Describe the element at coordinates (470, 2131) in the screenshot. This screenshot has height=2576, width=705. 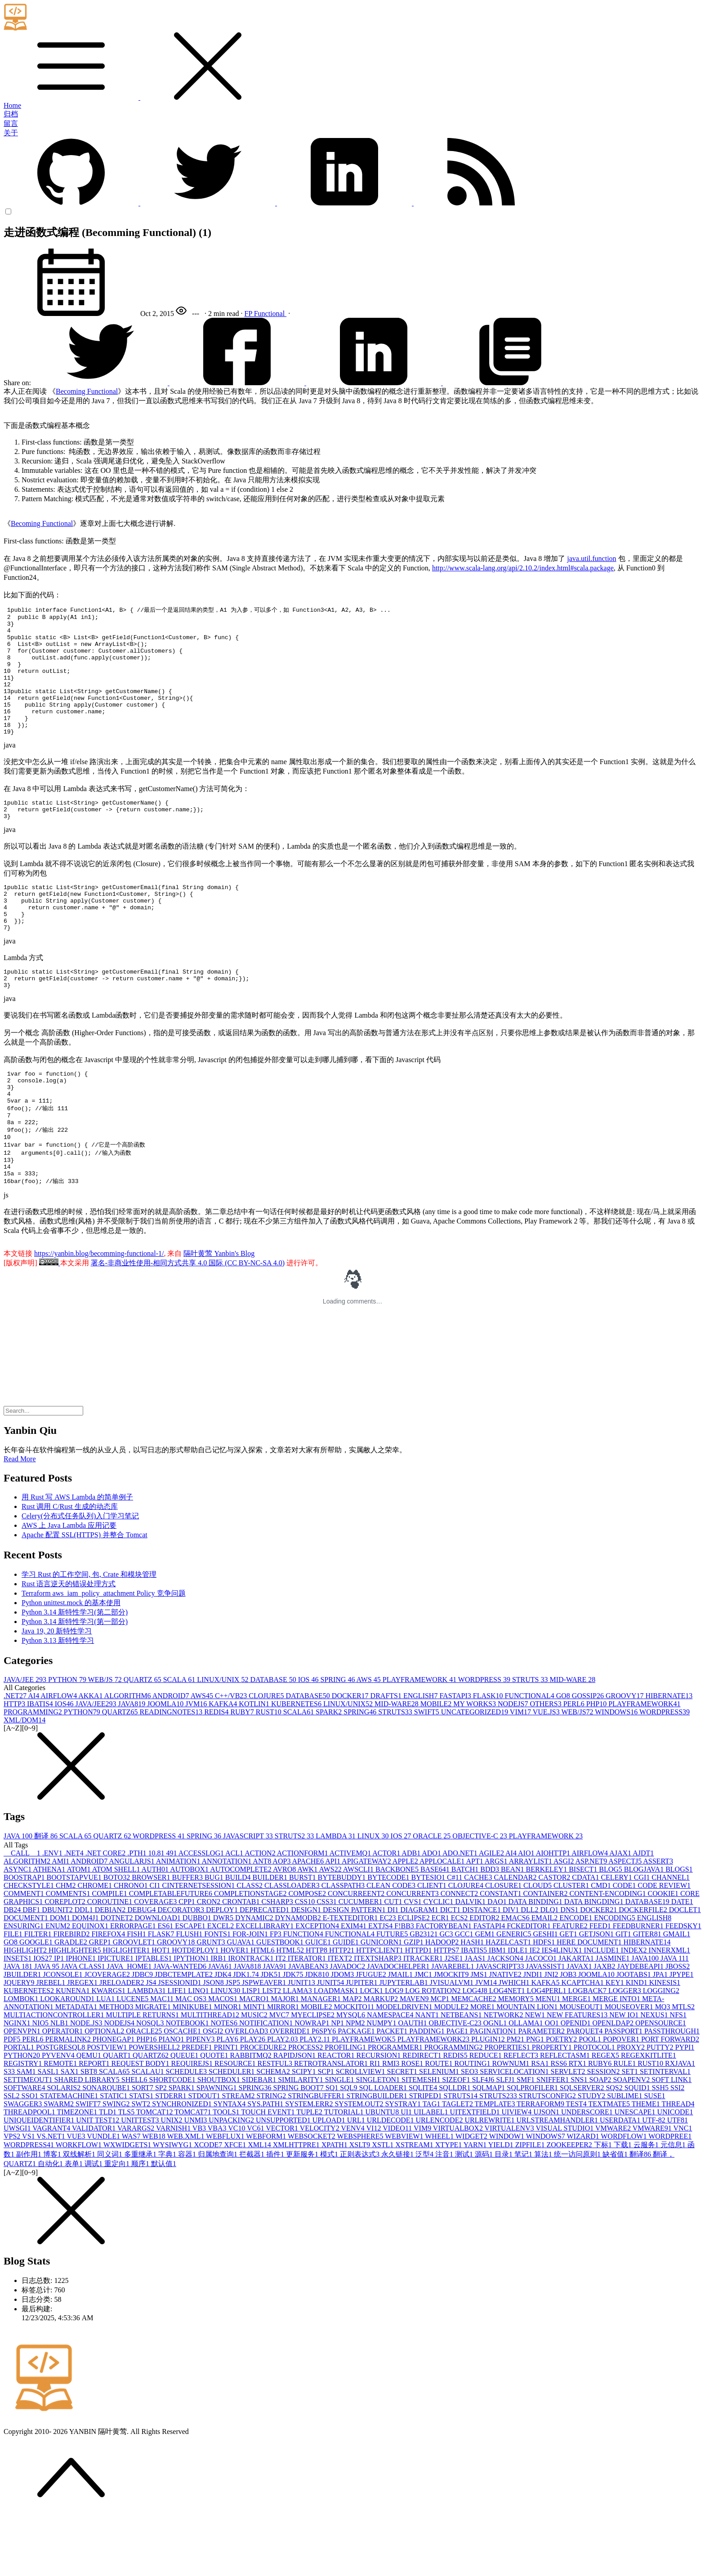
I see `SEO` at that location.